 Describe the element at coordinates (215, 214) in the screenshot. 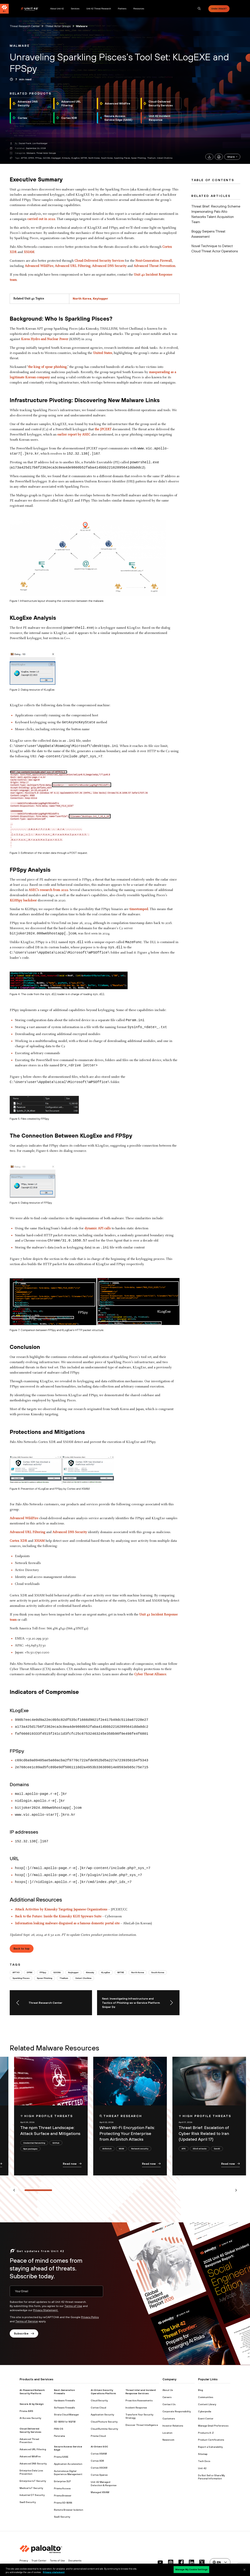

I see `Threat Brief: Recruiting Scheme Impersonating Palo Alto Networks Talent Acquisition Team [link]` at that location.